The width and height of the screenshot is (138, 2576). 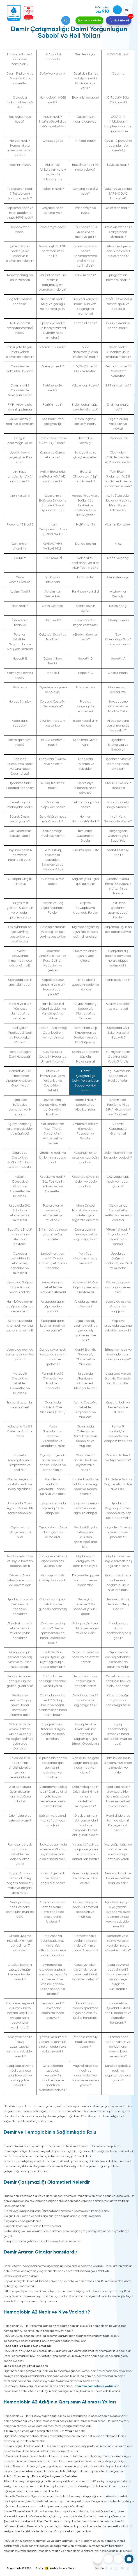 I want to click on Qanda zülal nədir və bədənin sağlamlığı üçün niyə vacibdir?, so click(x=118, y=1583).